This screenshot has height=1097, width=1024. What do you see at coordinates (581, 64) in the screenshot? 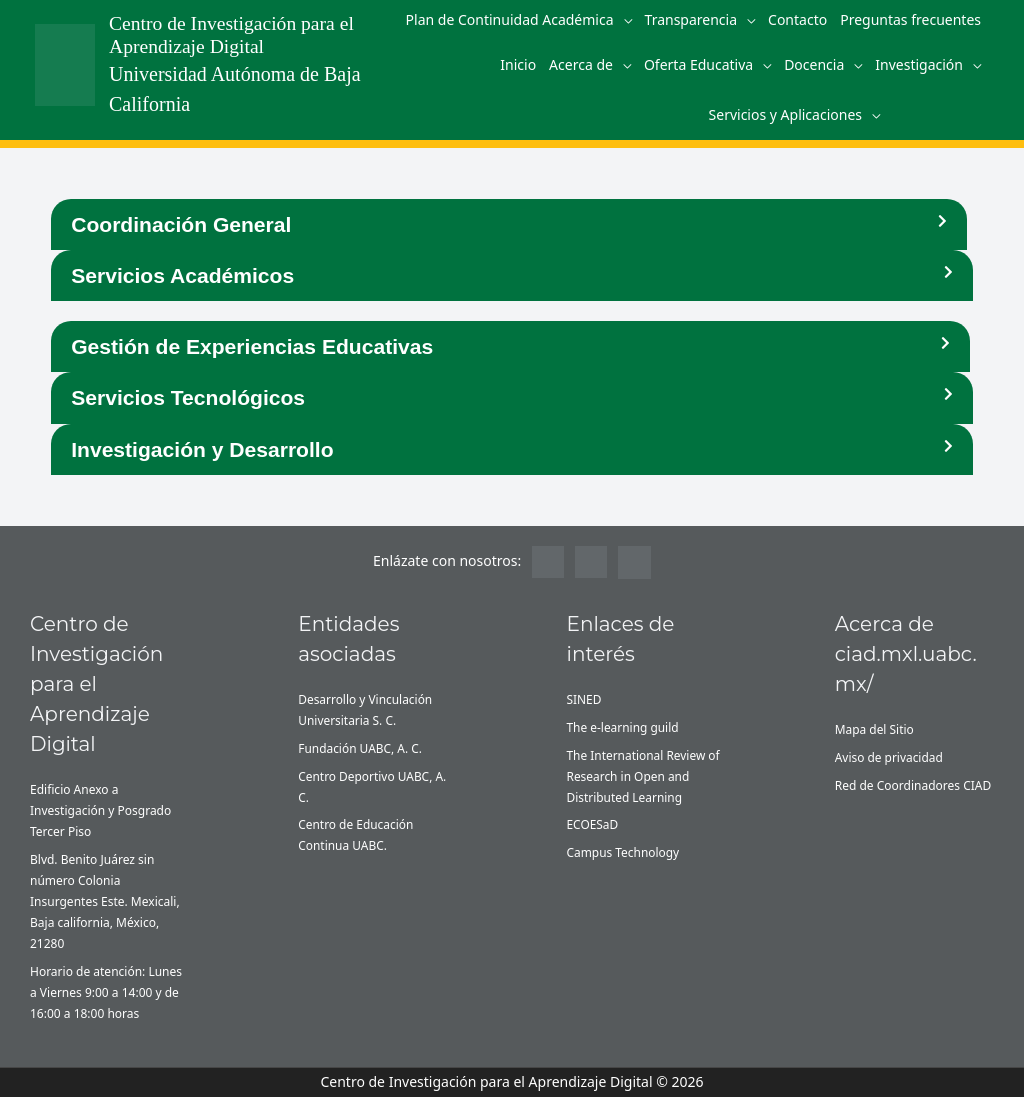
I see `Acerca de` at bounding box center [581, 64].